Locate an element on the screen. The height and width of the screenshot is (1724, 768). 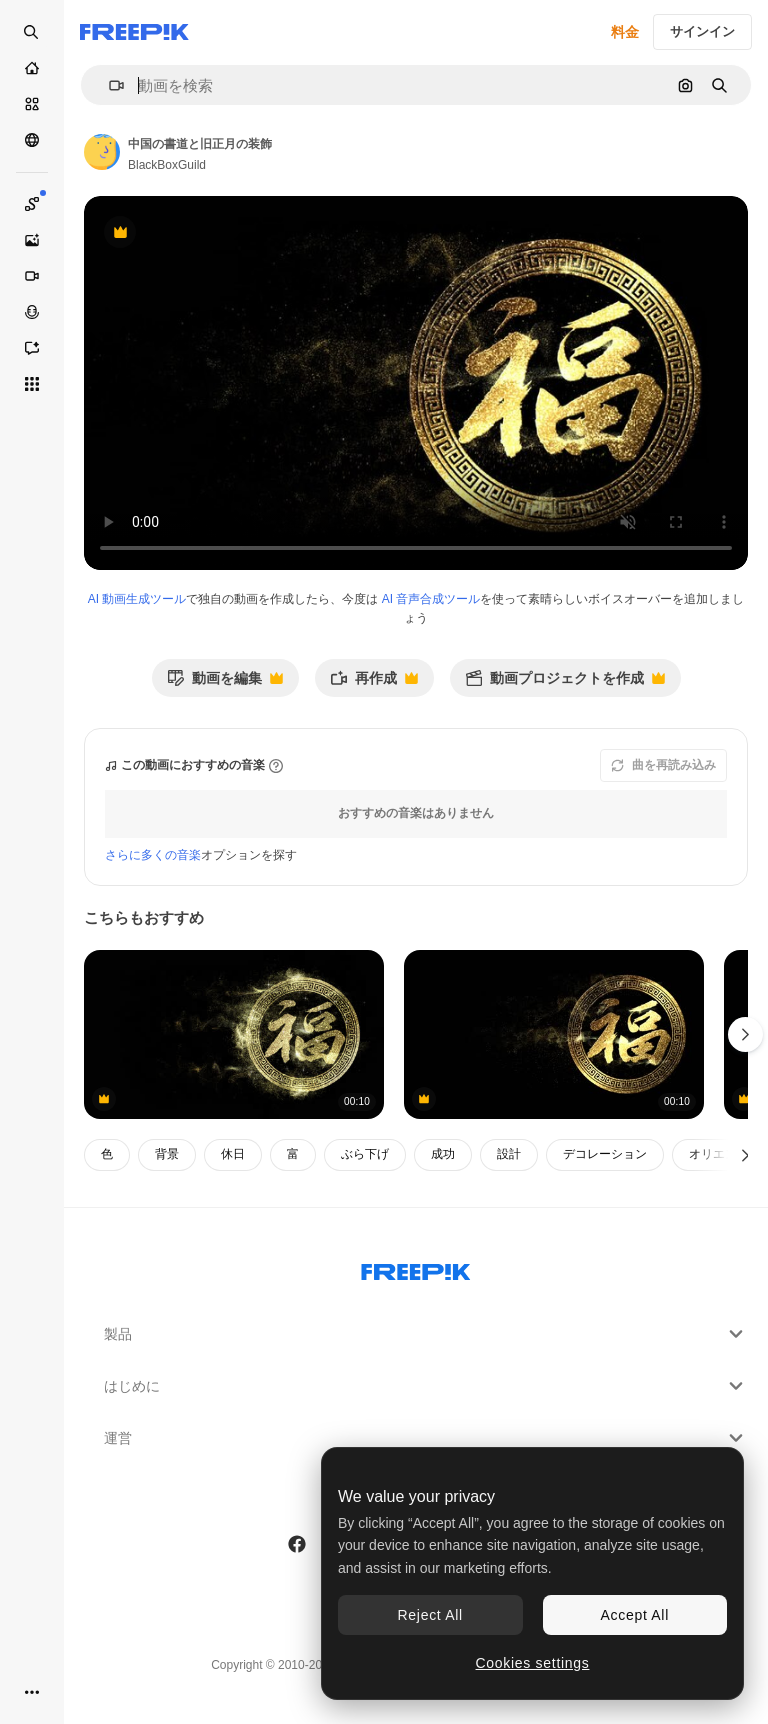
はじめに is located at coordinates (426, 1386).